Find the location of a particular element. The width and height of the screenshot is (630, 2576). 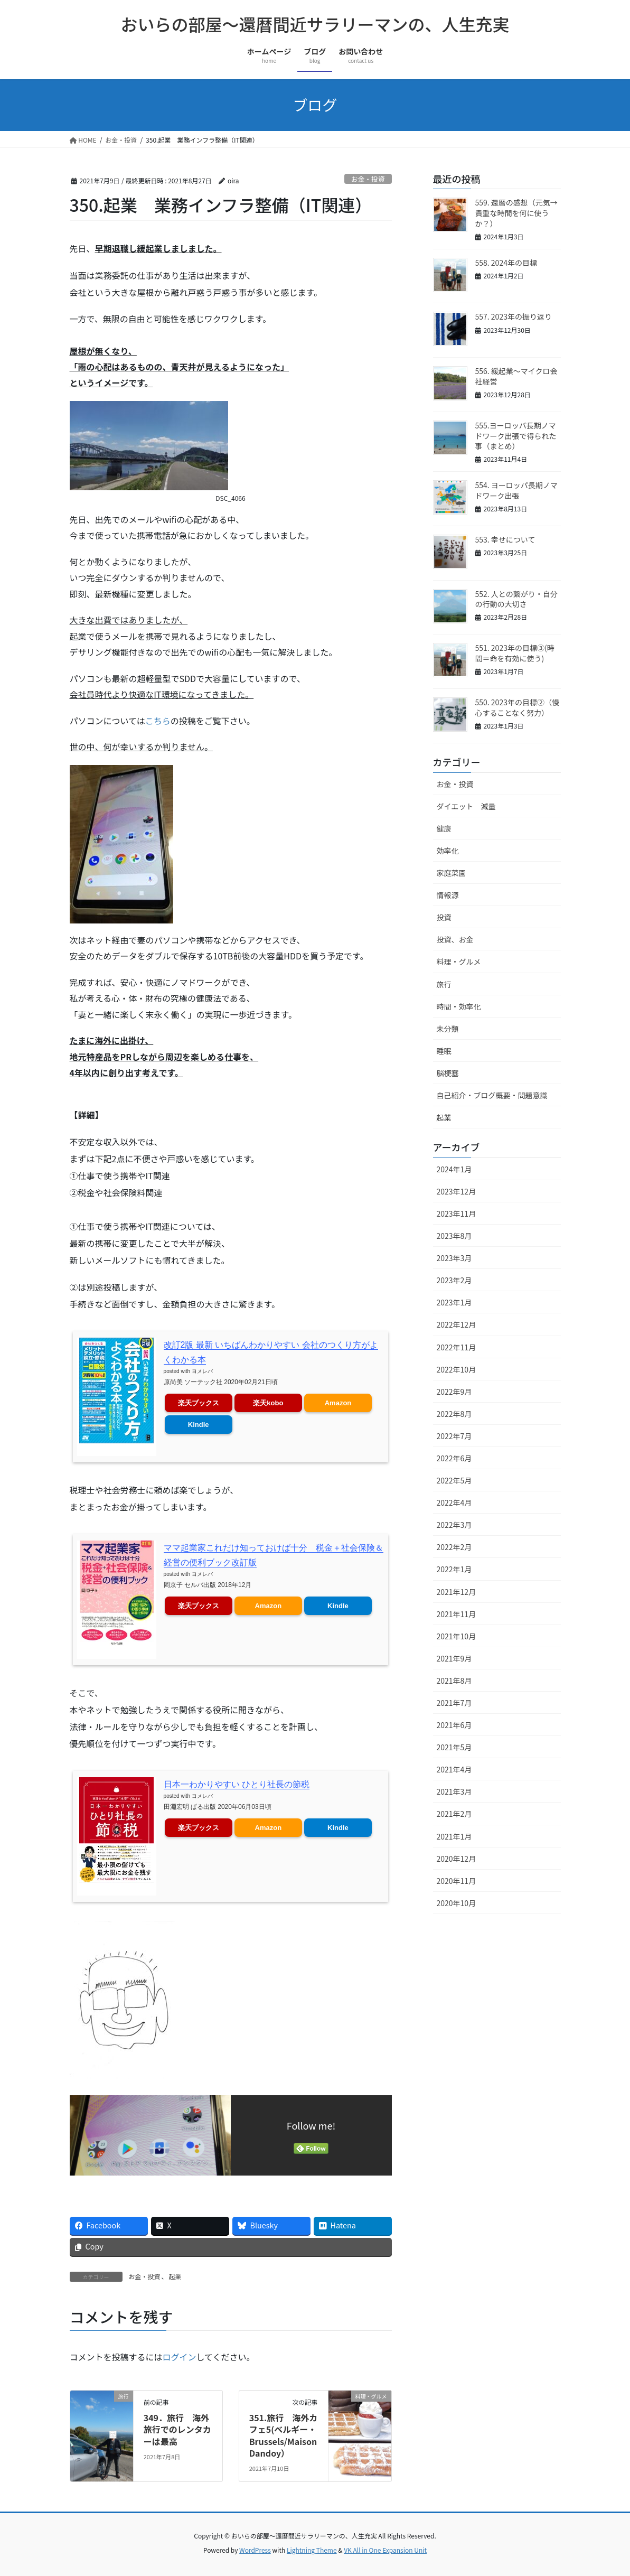

2022年8月 is located at coordinates (454, 1413).